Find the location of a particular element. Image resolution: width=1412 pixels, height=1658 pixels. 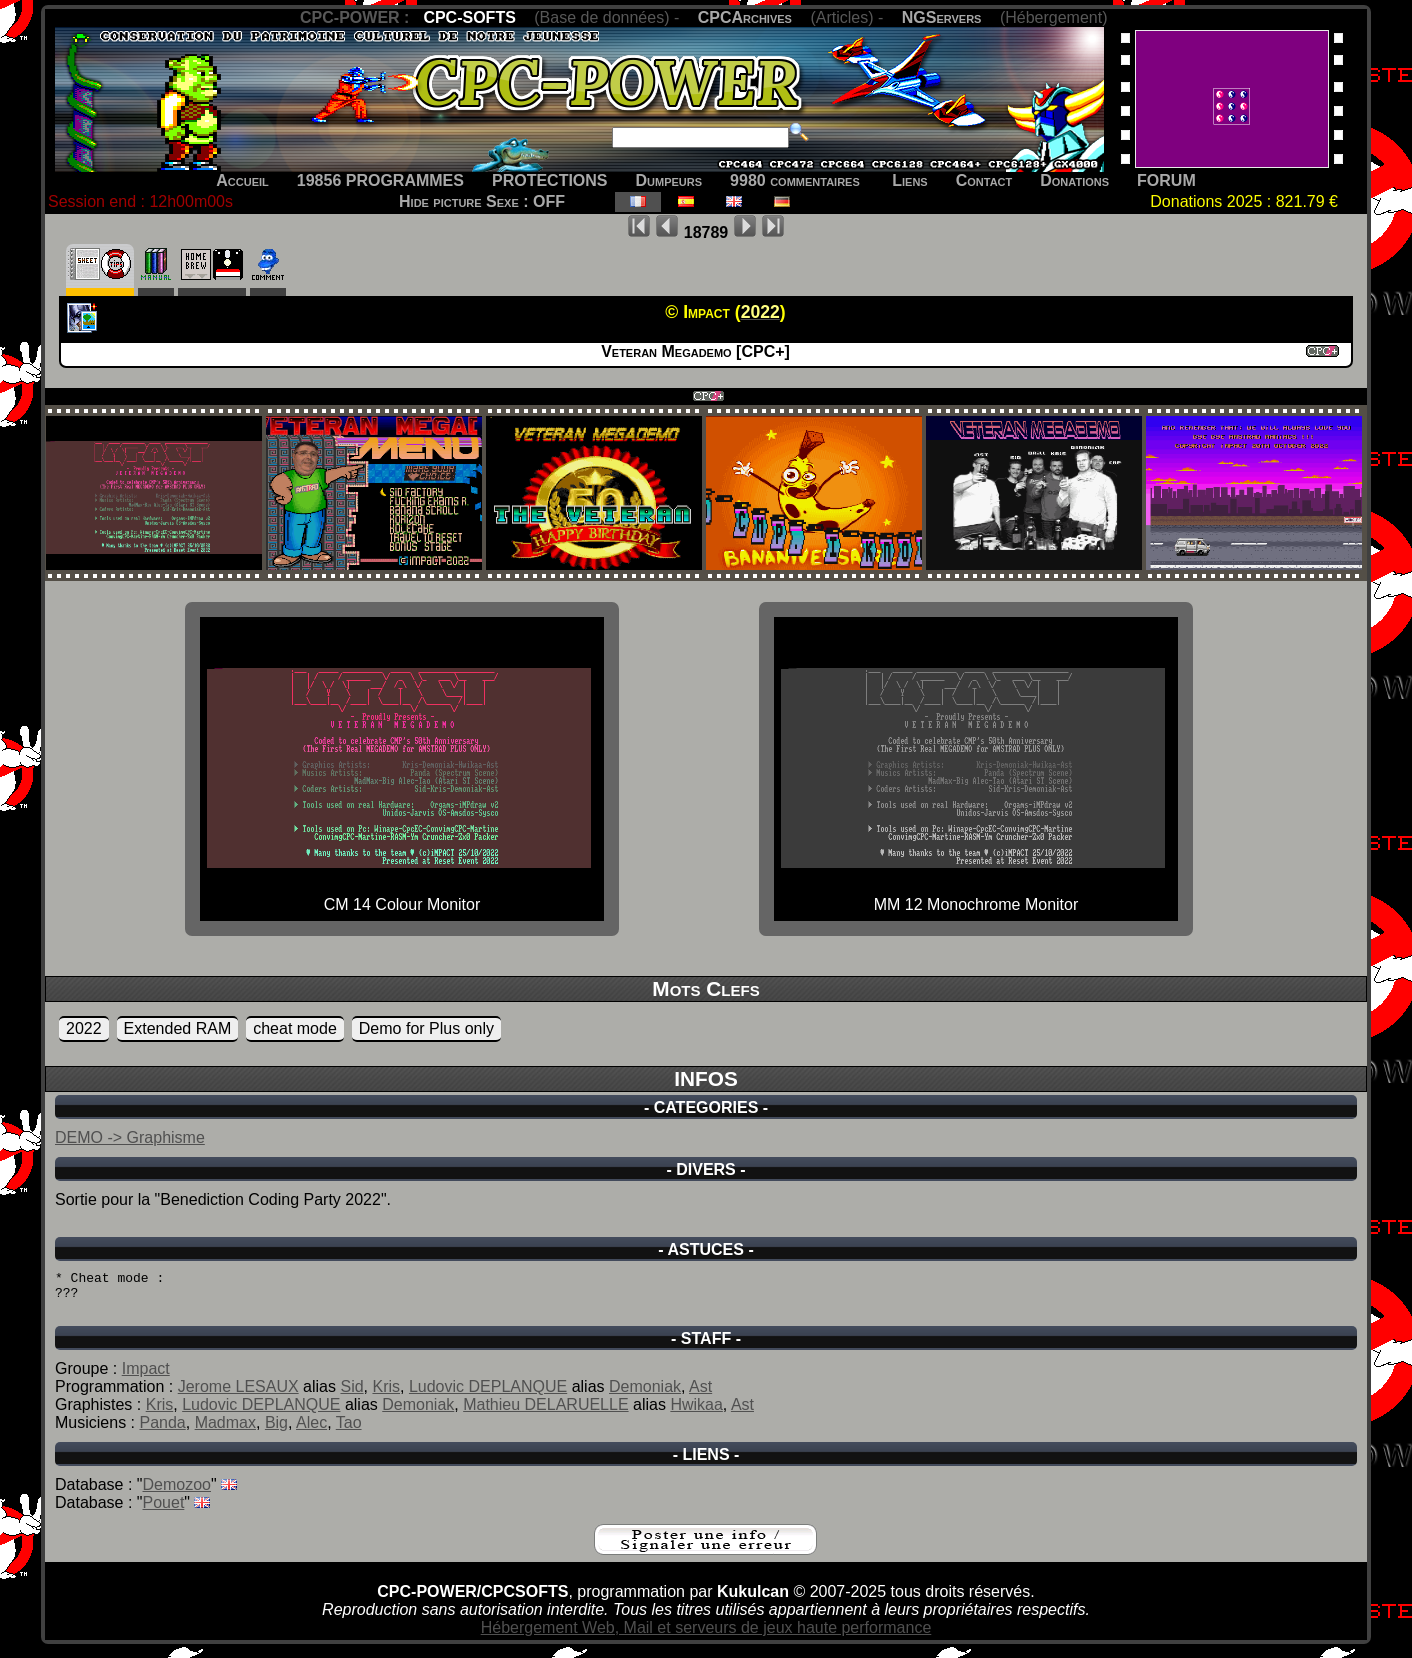

cheat mode is located at coordinates (295, 1028).